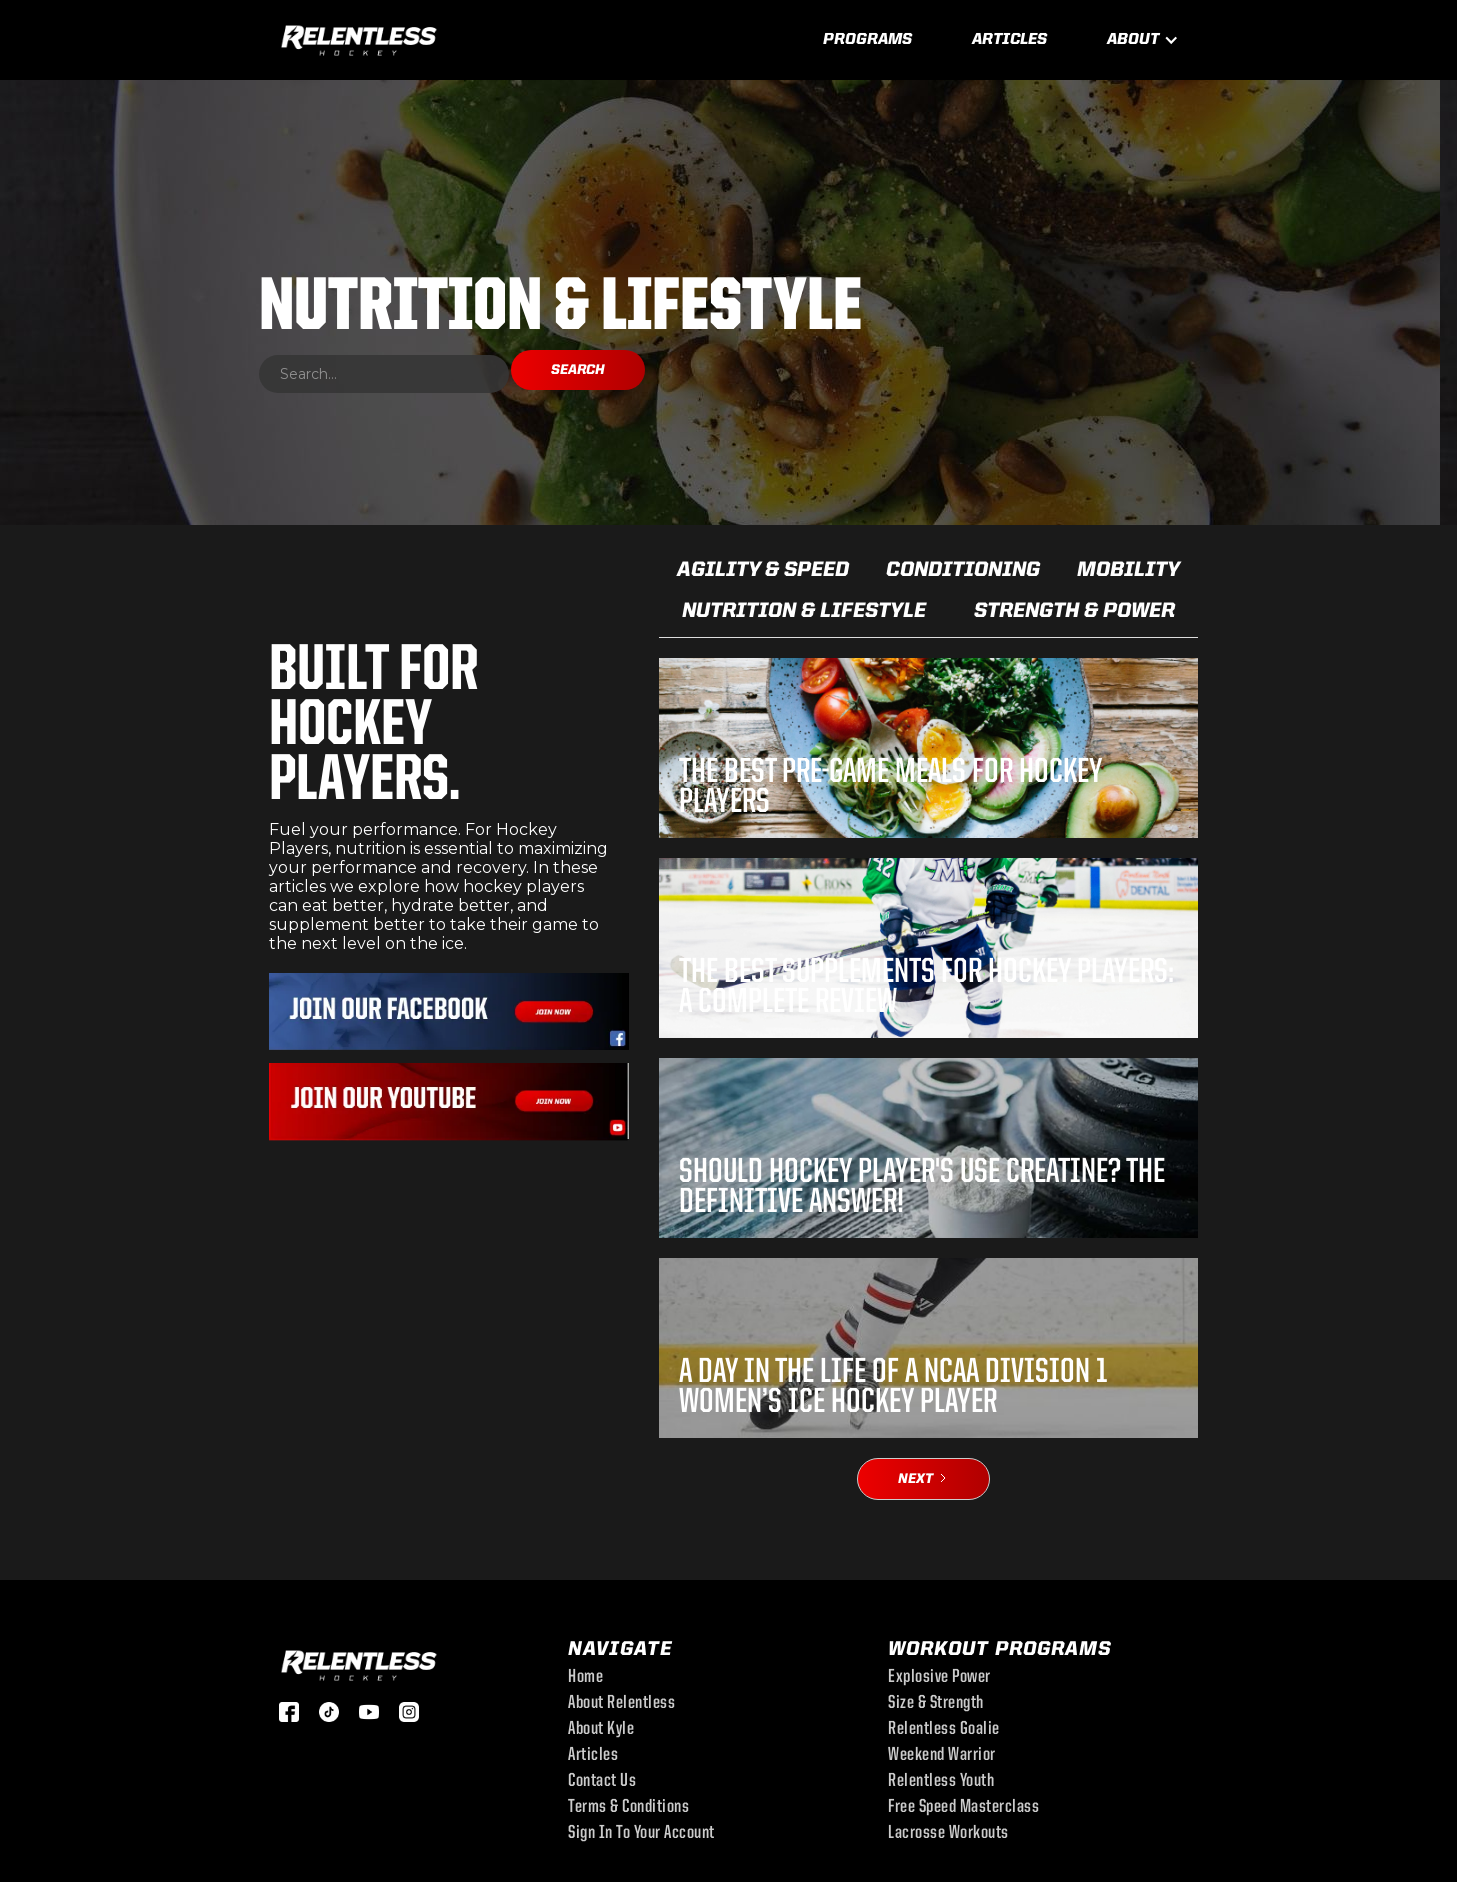 This screenshot has height=1882, width=1457. Describe the element at coordinates (936, 1704) in the screenshot. I see `Size & Strength` at that location.